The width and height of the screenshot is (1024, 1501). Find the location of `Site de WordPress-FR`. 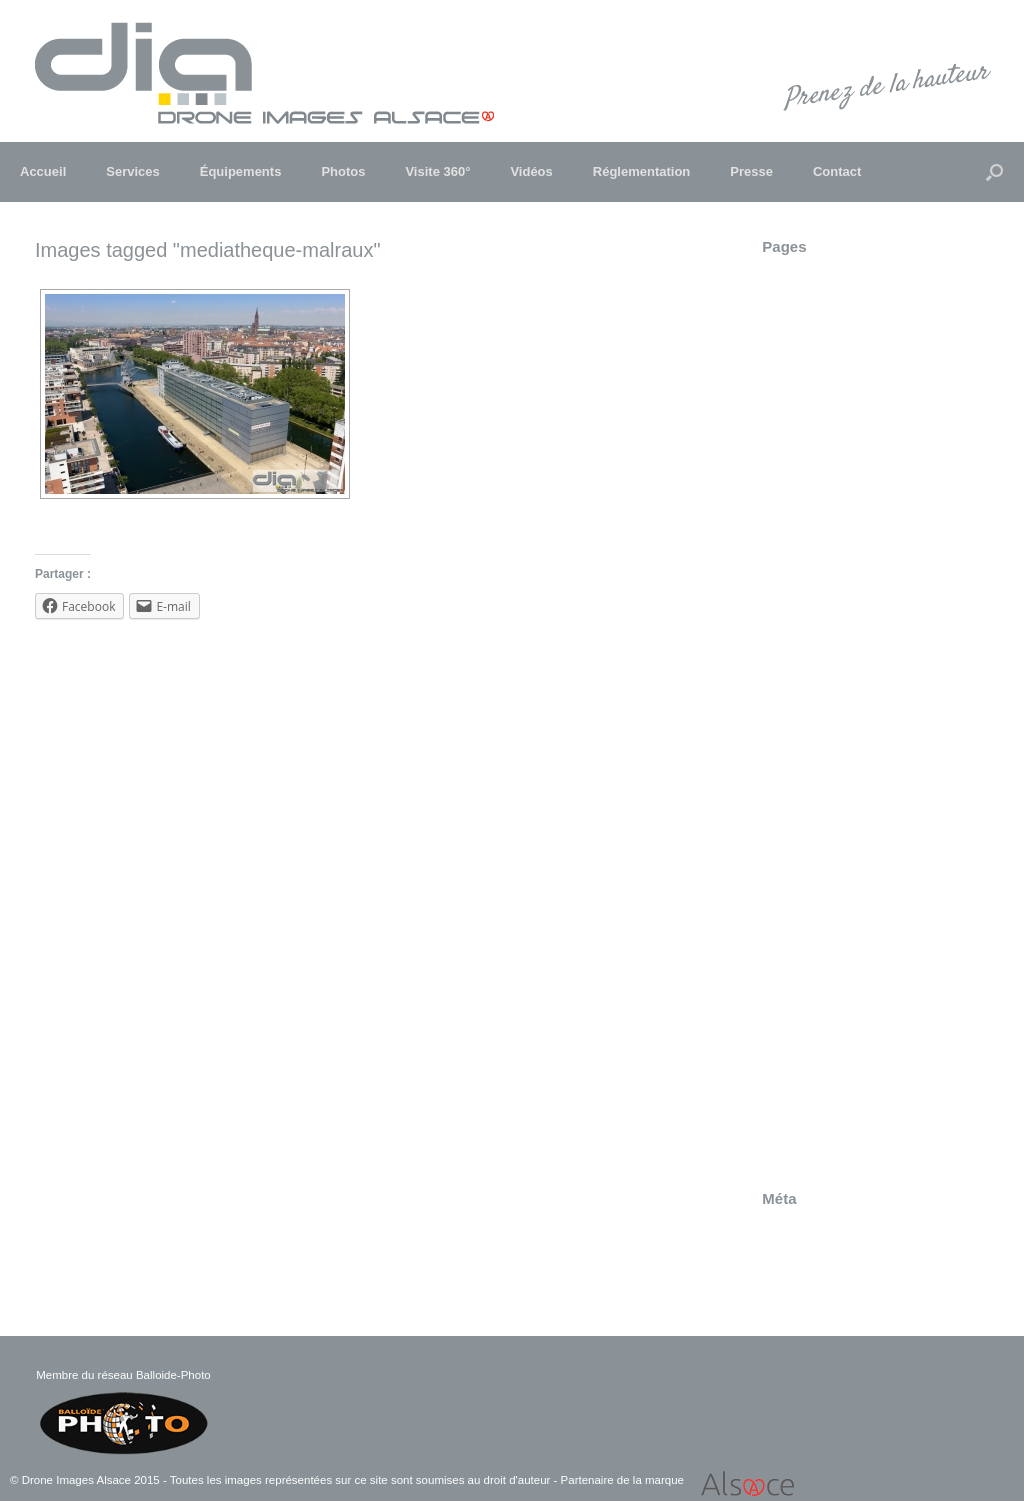

Site de WordPress-FR is located at coordinates (833, 1291).